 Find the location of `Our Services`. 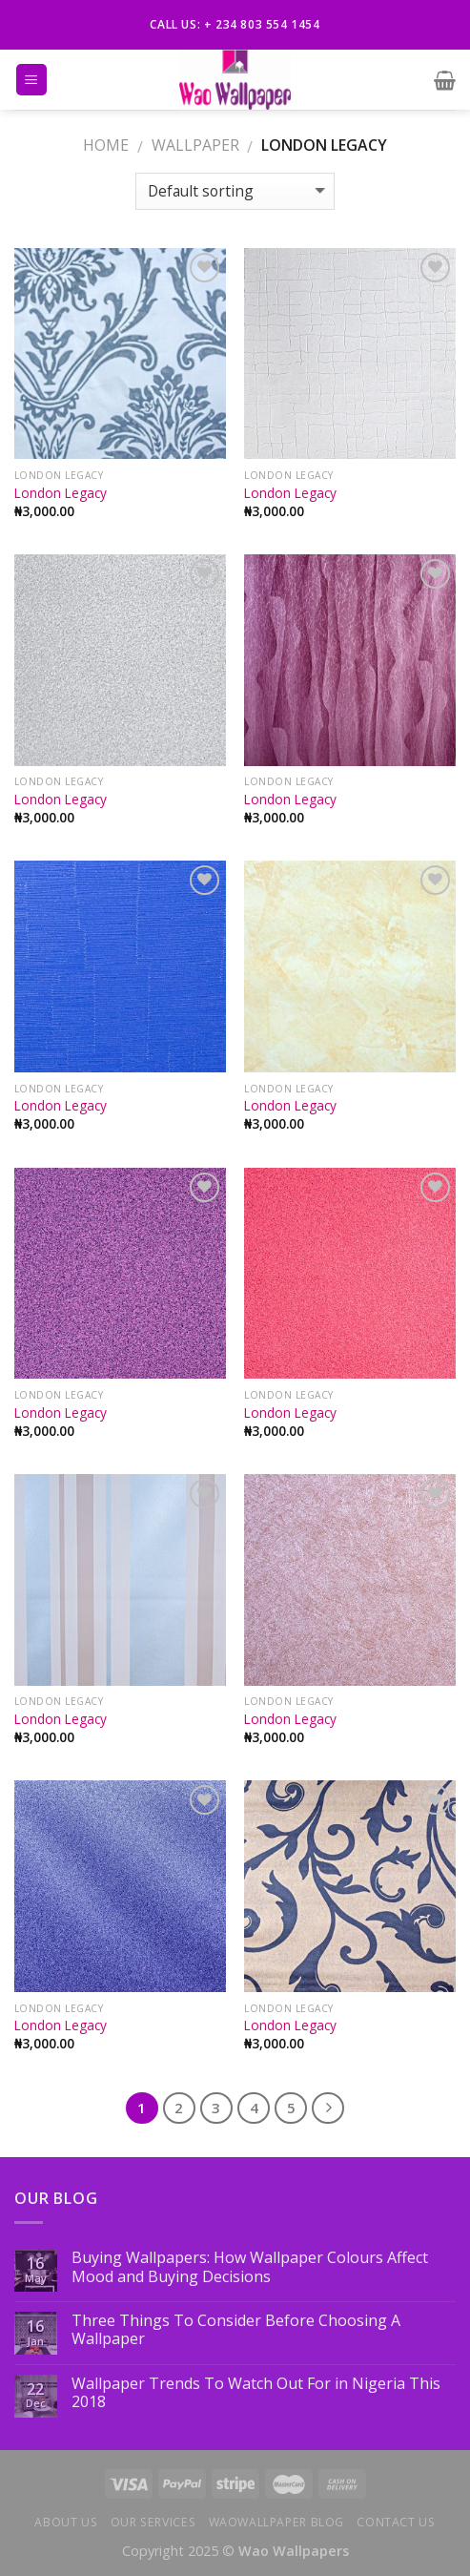

Our Services is located at coordinates (153, 2522).